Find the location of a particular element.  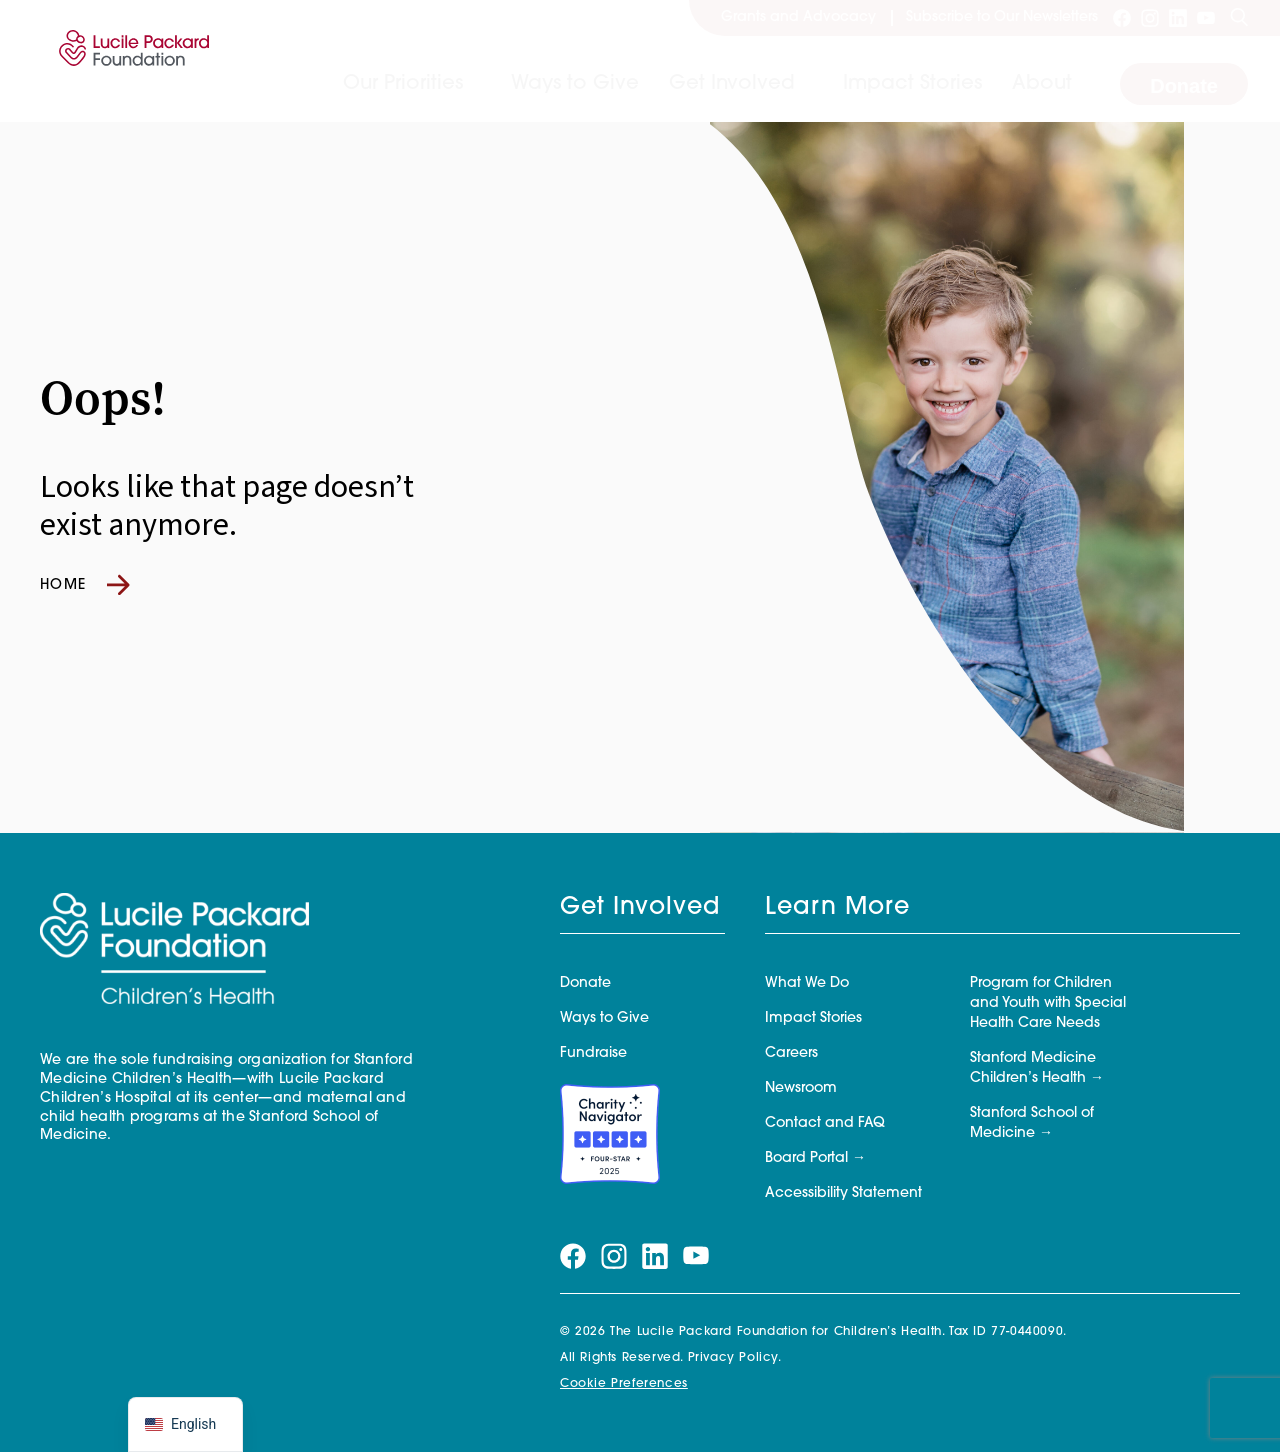

Get Involved is located at coordinates (732, 84).